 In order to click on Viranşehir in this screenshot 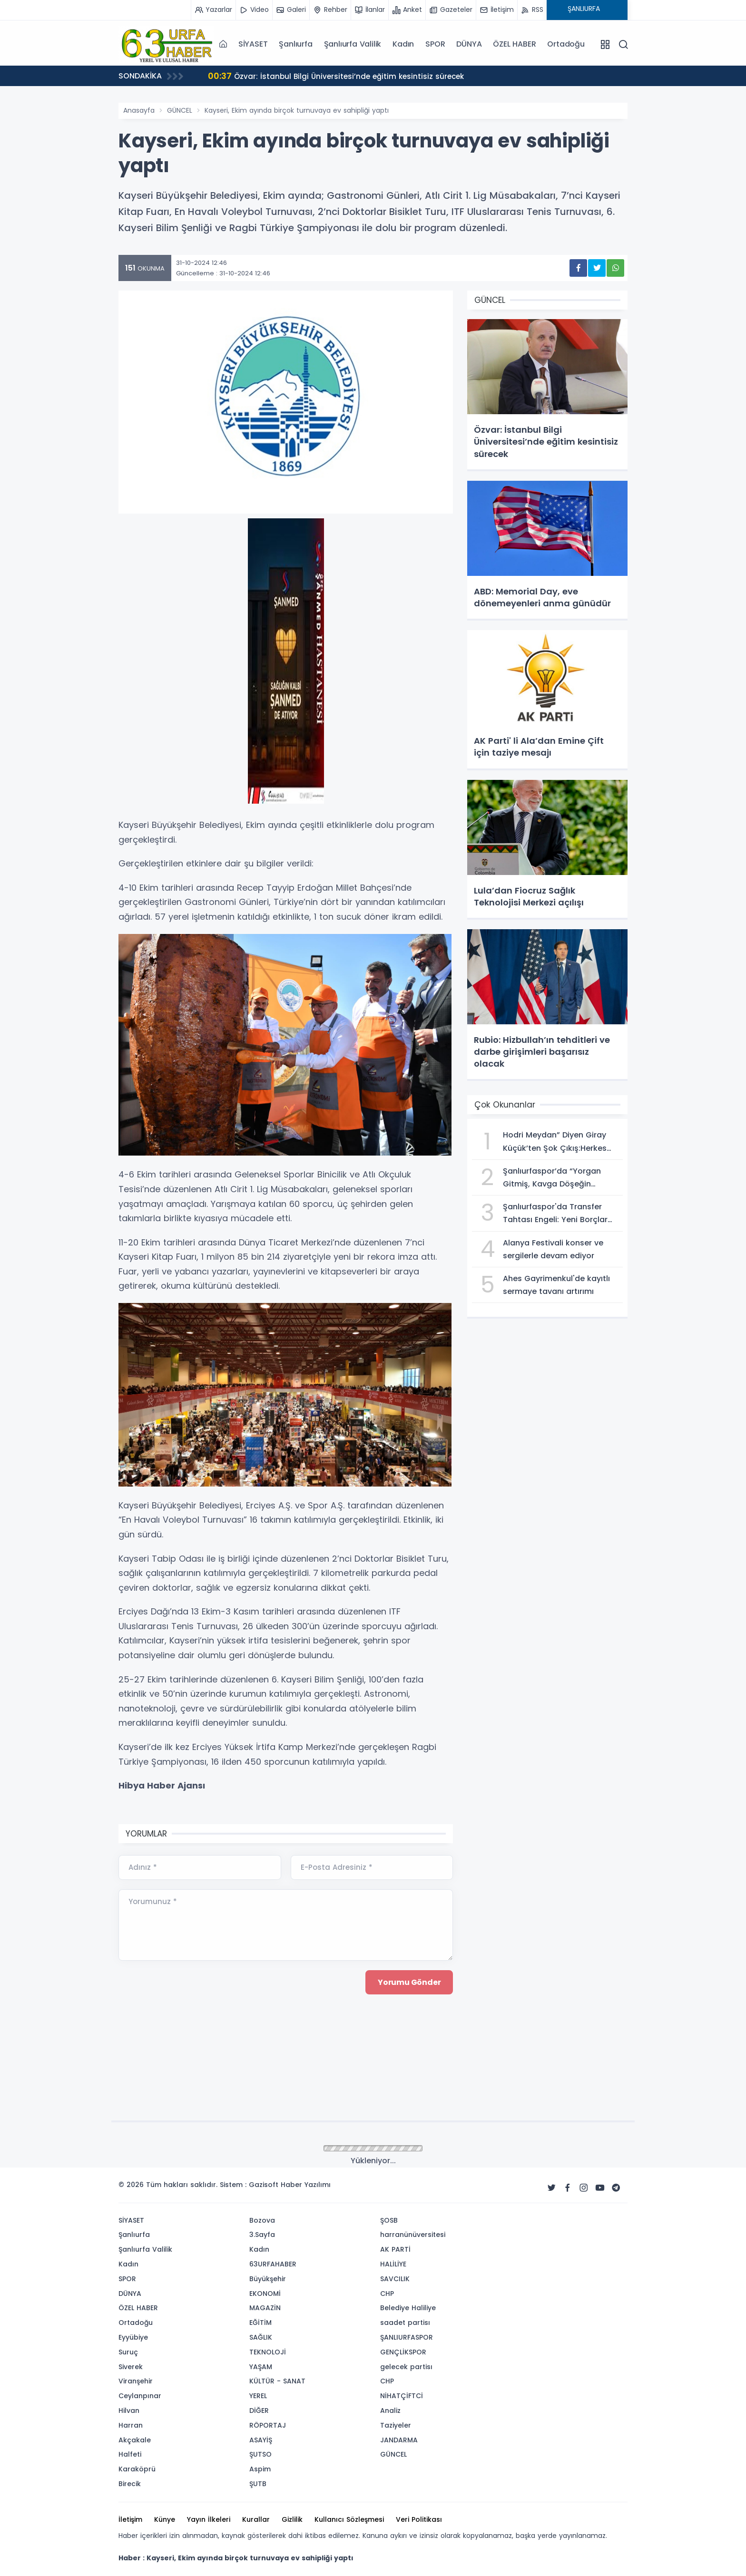, I will do `click(135, 2381)`.